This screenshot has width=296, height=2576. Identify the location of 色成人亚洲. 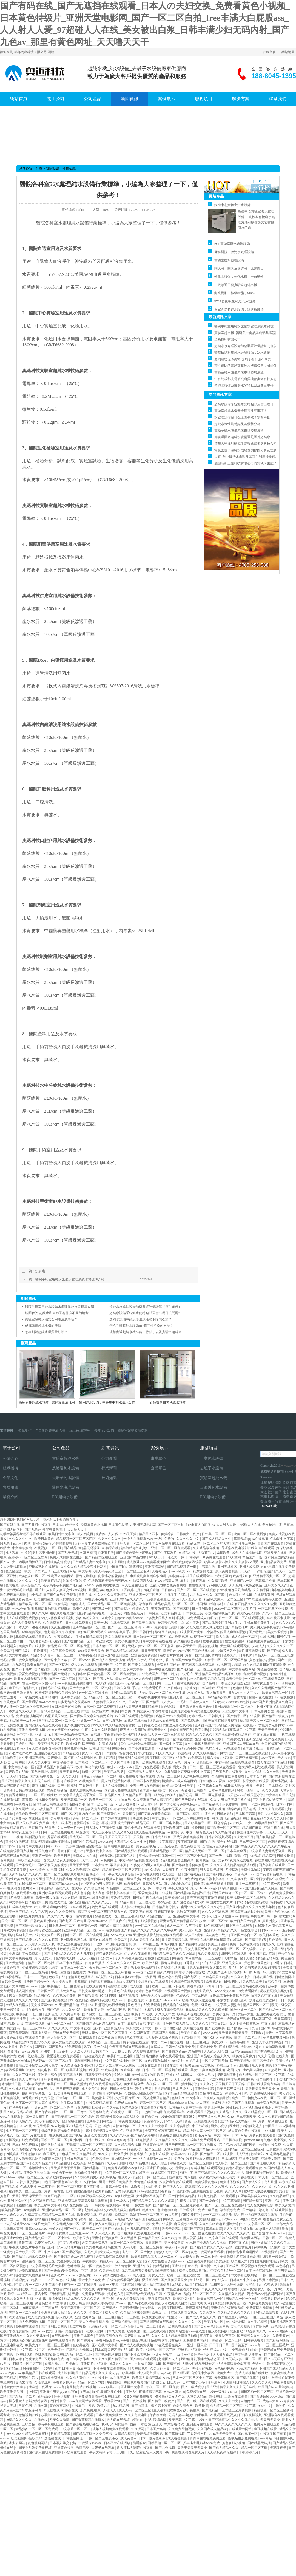
(28, 2187).